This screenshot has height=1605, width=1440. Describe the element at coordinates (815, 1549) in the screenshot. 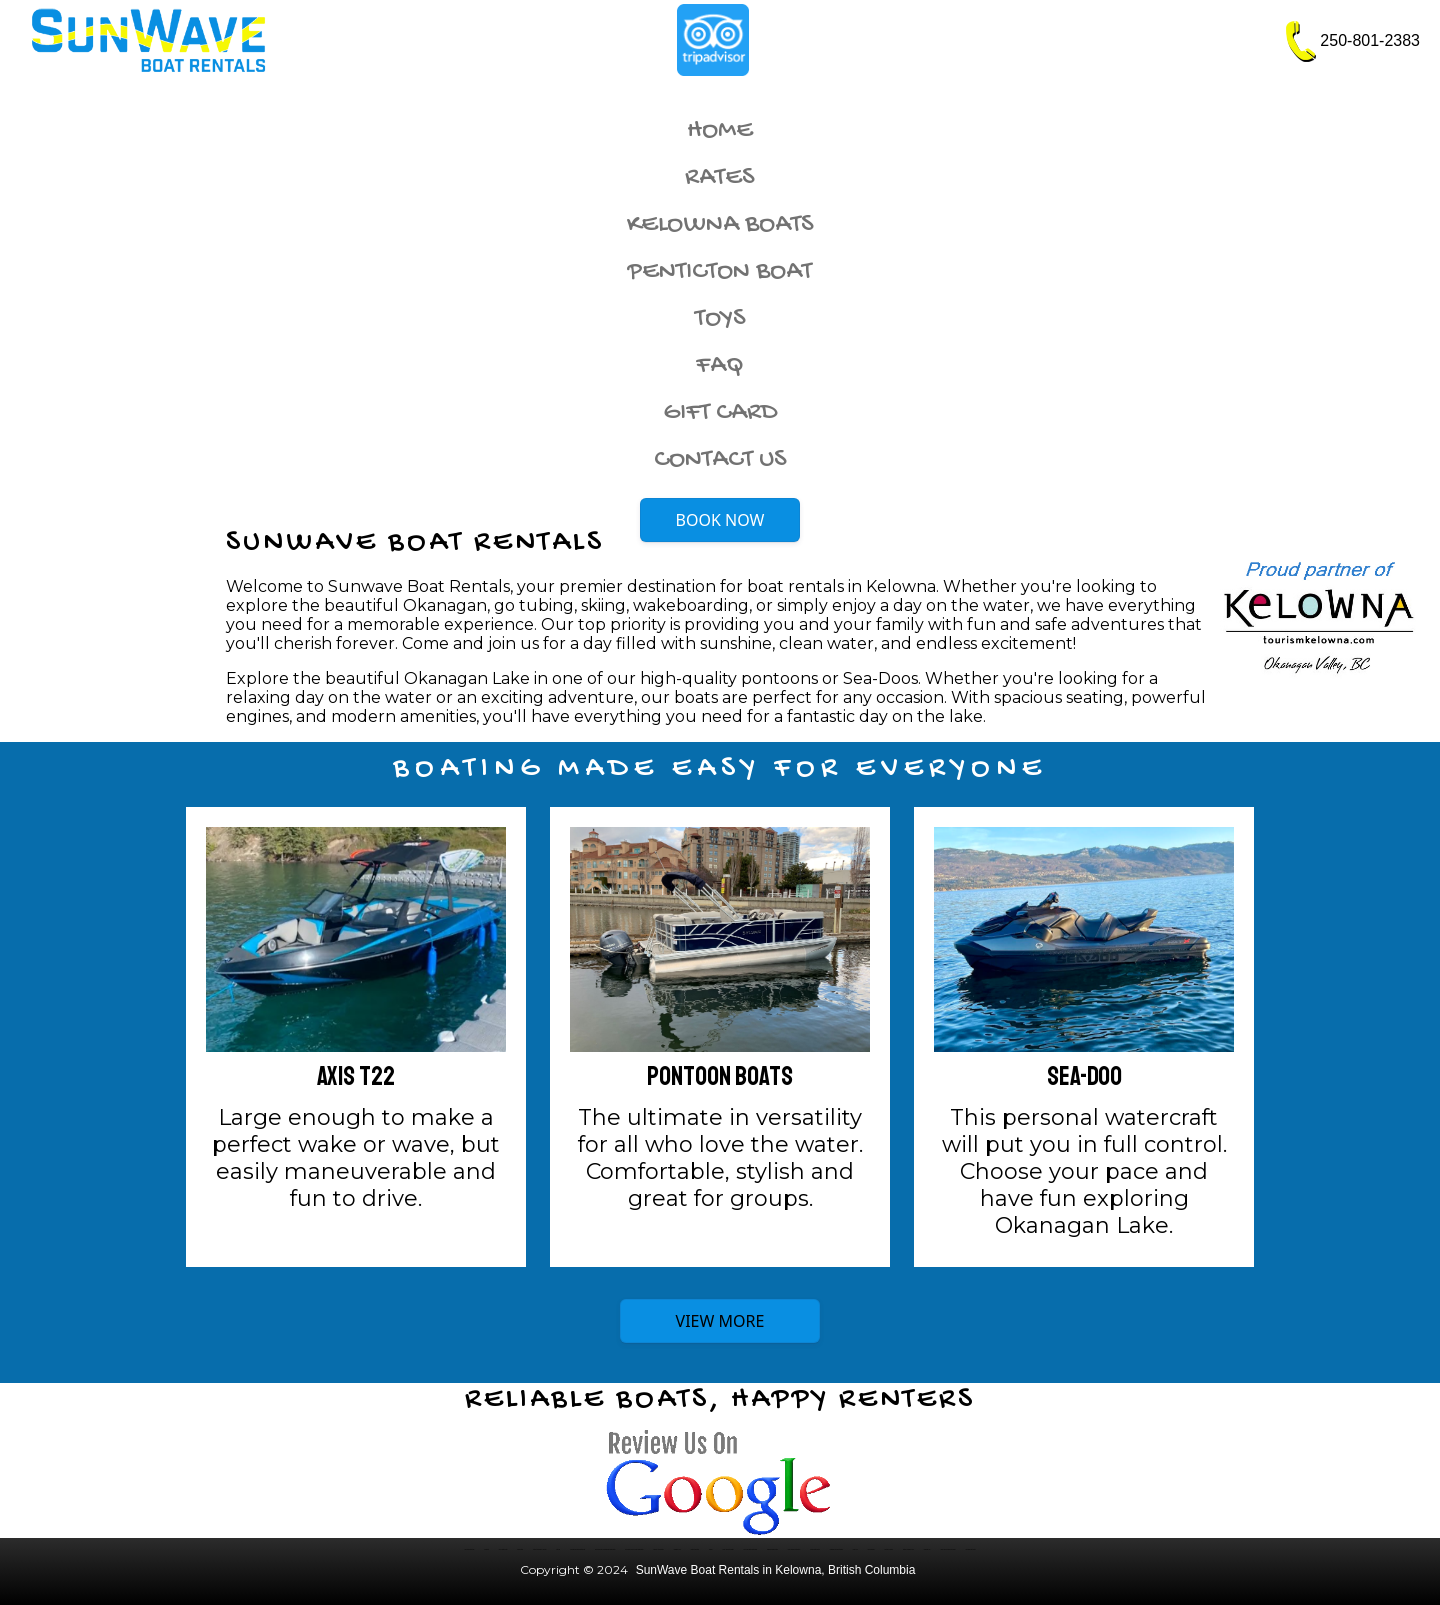

I see `Winfield Boat Rentals` at that location.